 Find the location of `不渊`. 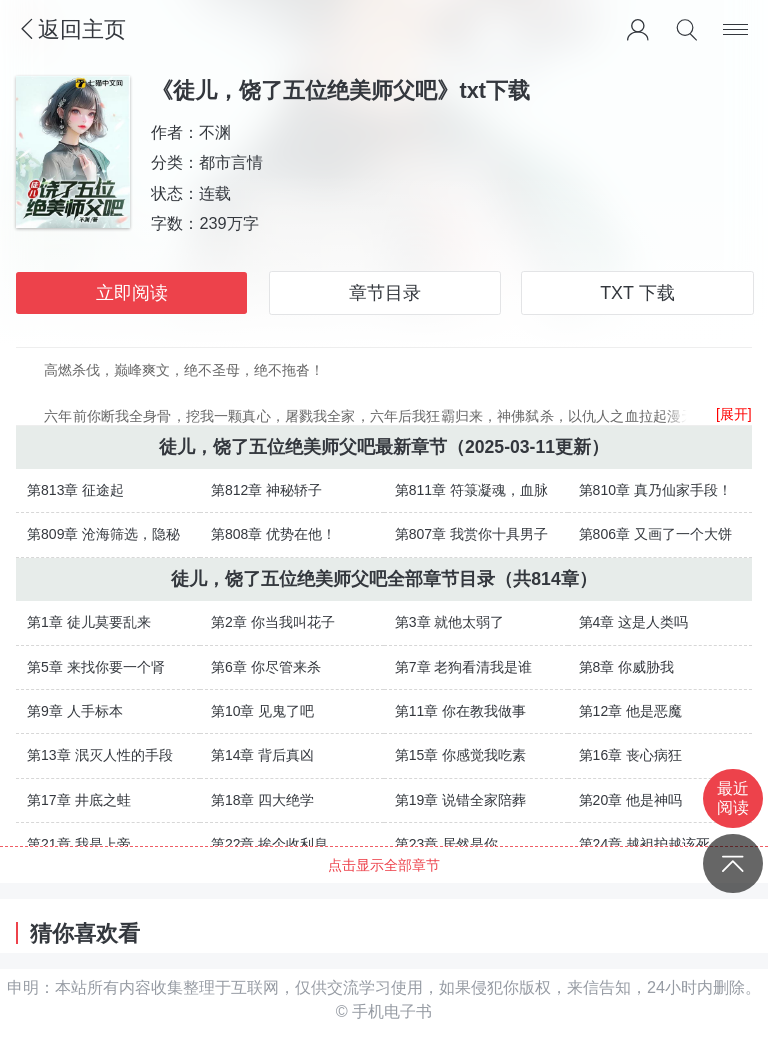

不渊 is located at coordinates (216, 132).